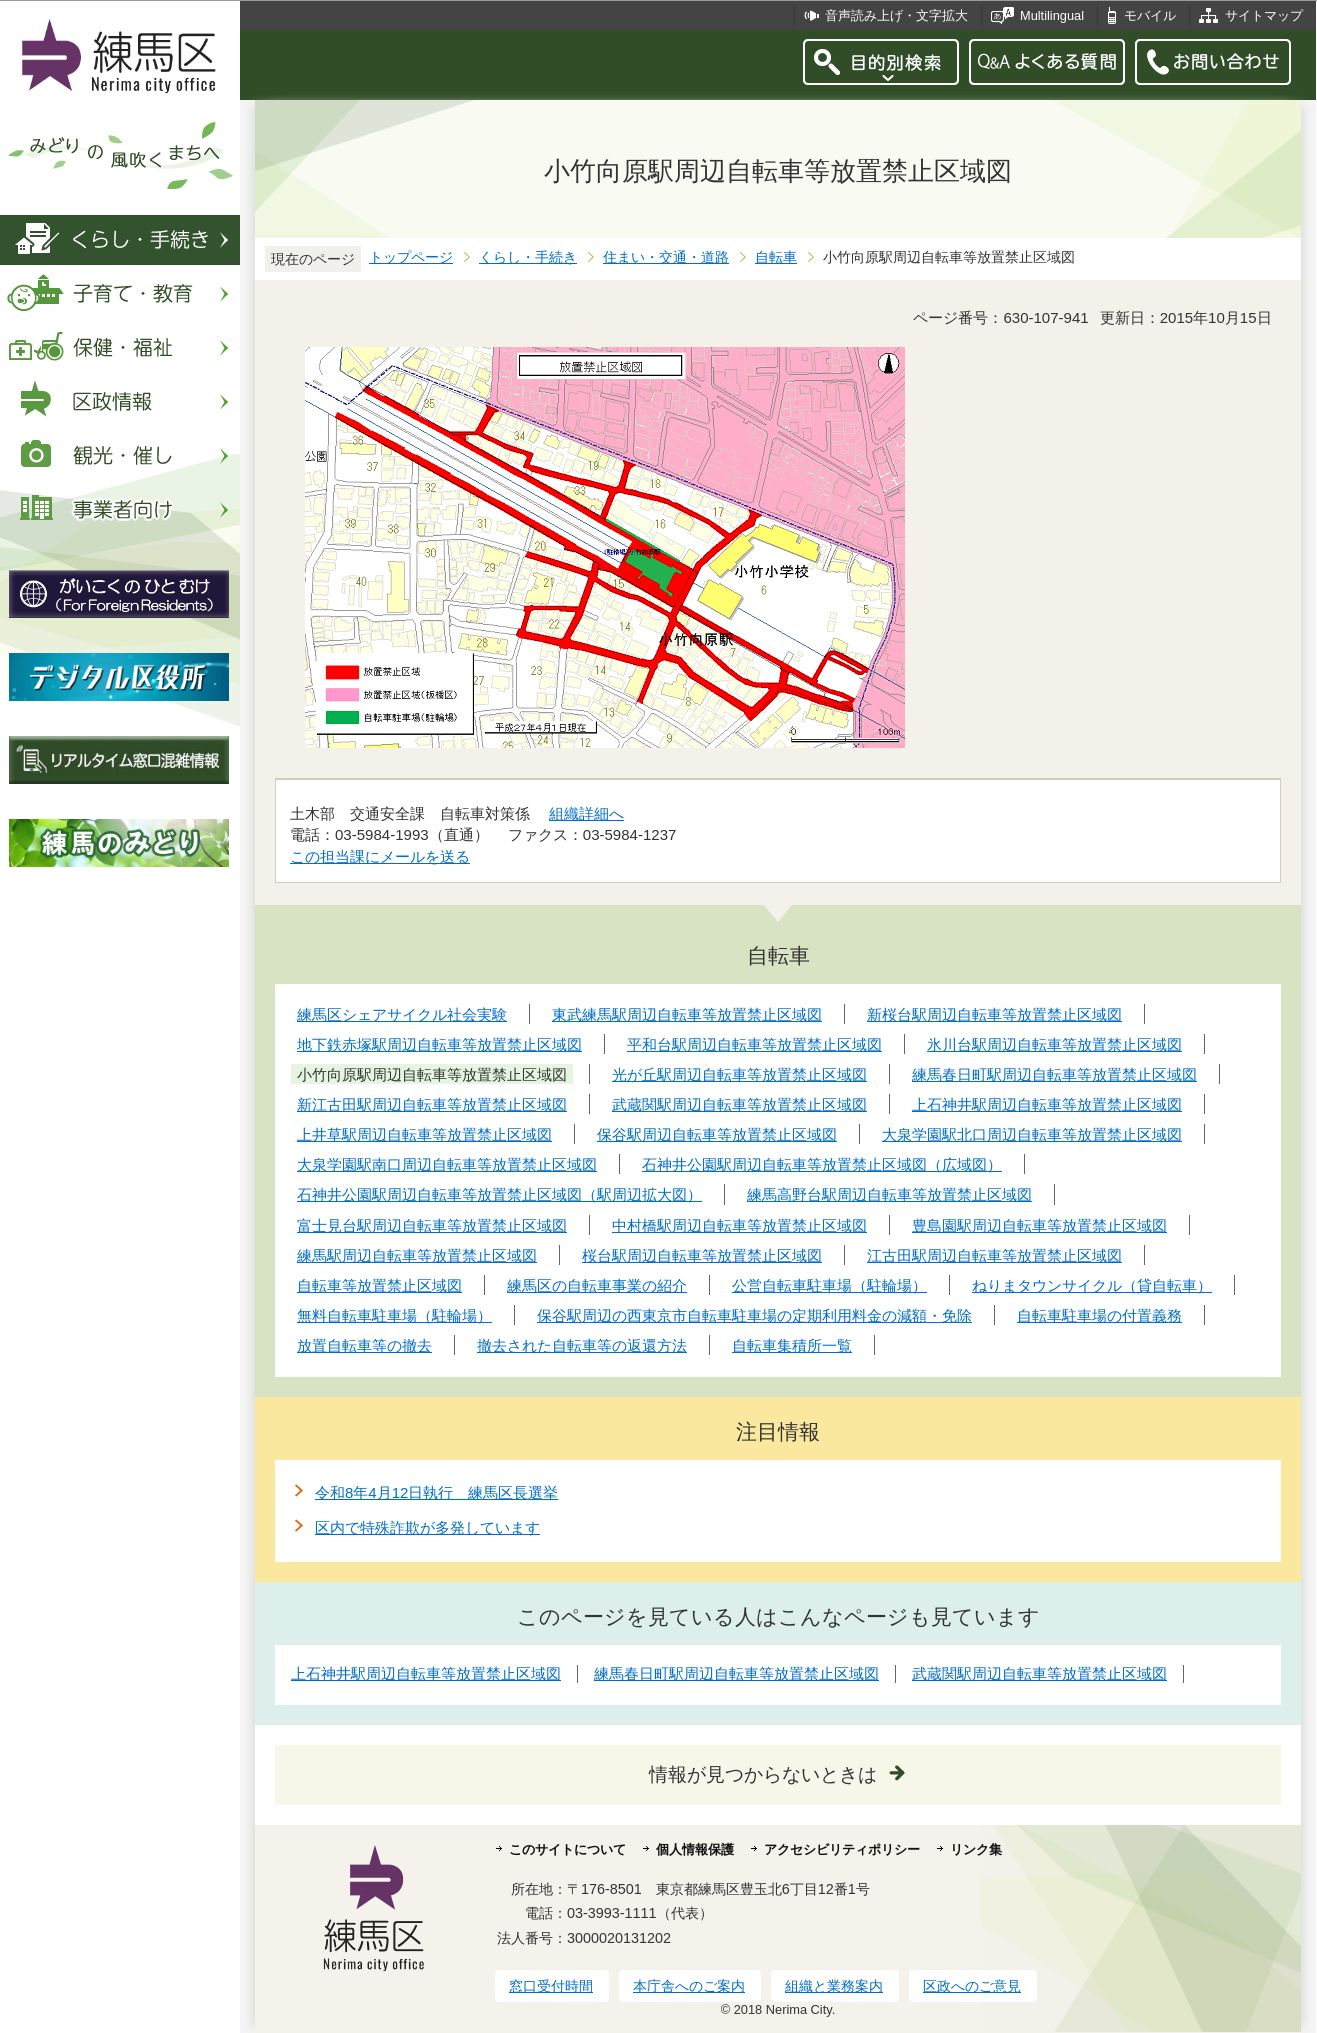 The height and width of the screenshot is (2033, 1317). I want to click on 区内で特殊詐欺が多発しています, so click(427, 1527).